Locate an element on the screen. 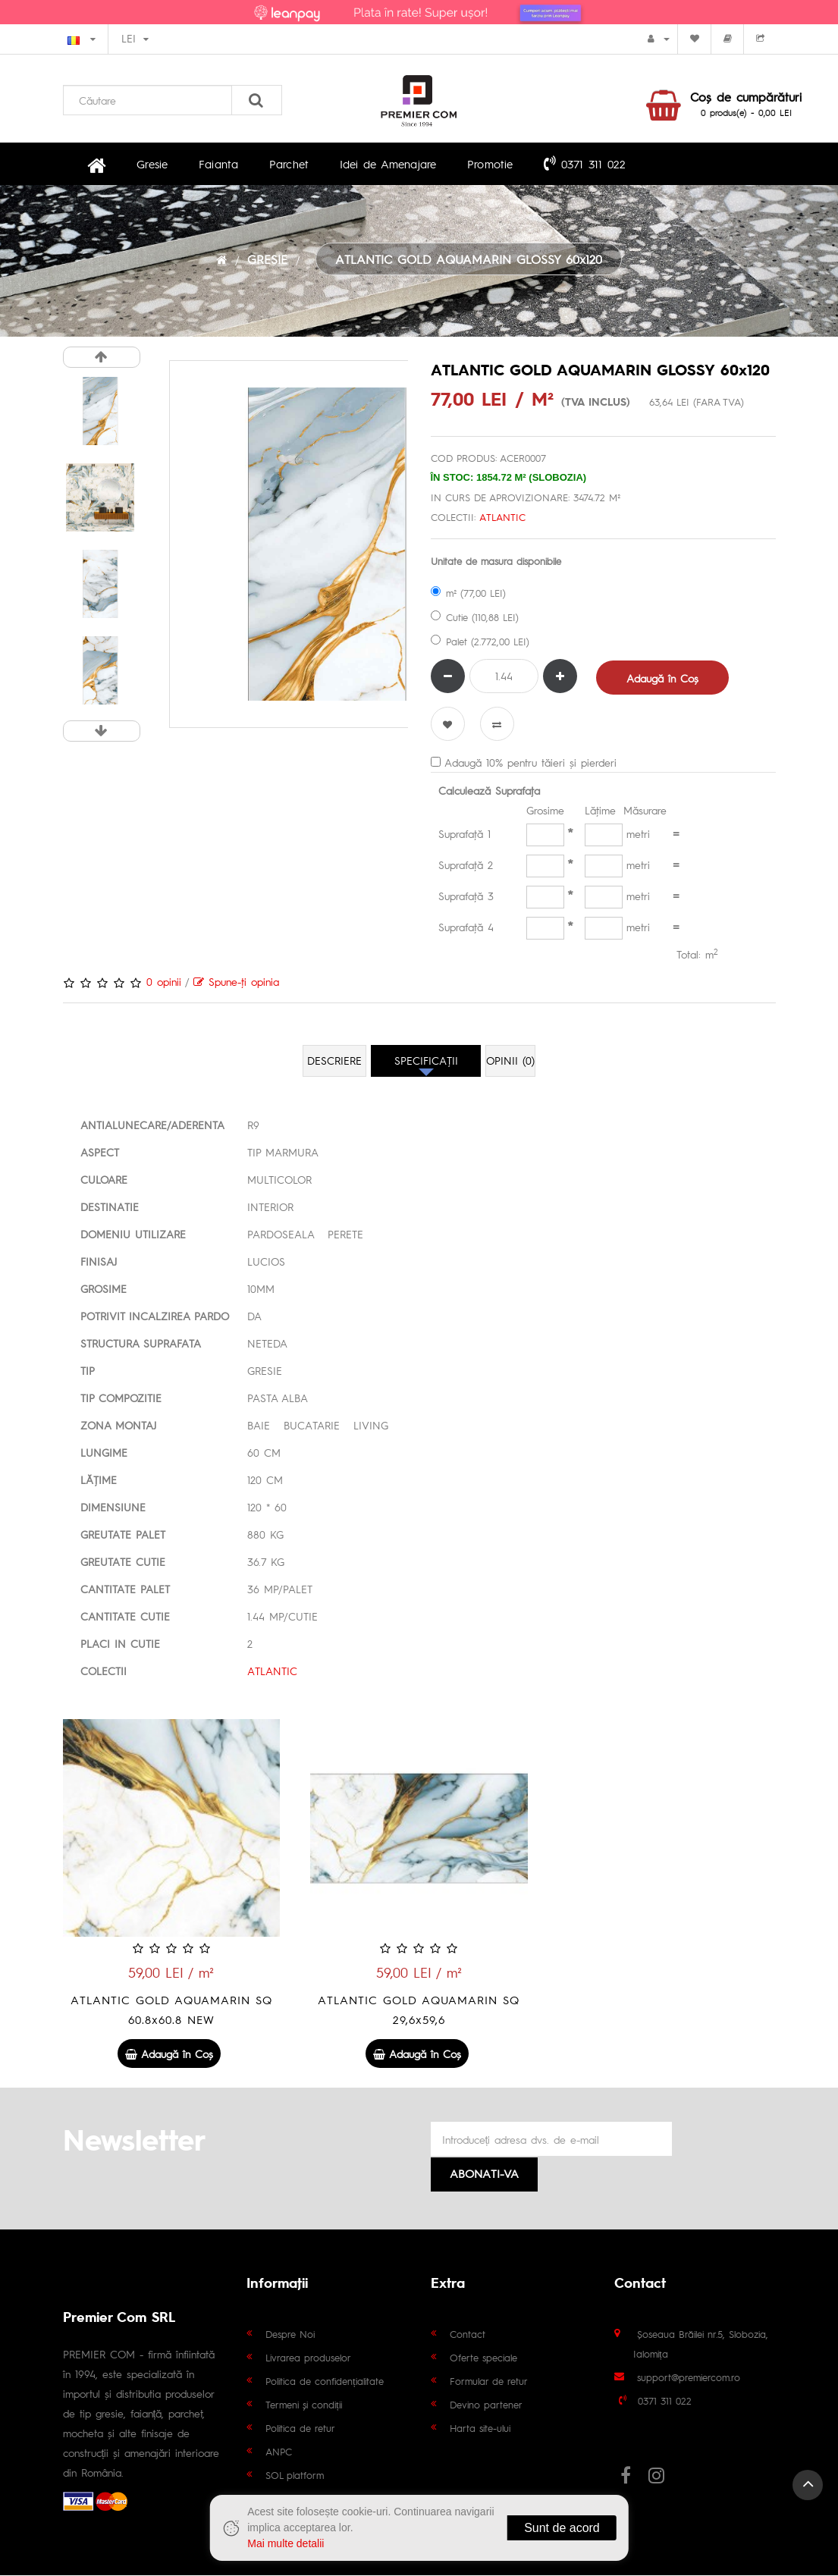 This screenshot has height=2576, width=838. ATLANTIC GOLD AQUAMARIN SQ 29,6x59,6 is located at coordinates (418, 2011).